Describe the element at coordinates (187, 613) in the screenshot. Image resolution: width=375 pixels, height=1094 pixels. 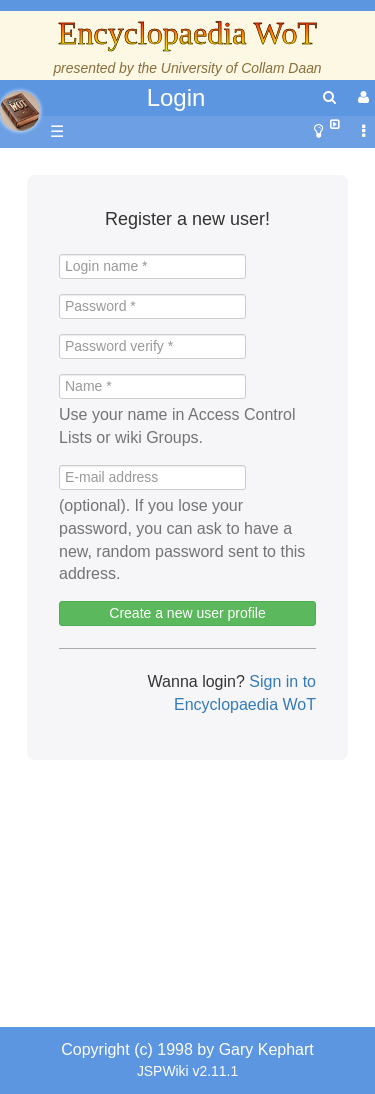
I see `Create a new user profile` at that location.